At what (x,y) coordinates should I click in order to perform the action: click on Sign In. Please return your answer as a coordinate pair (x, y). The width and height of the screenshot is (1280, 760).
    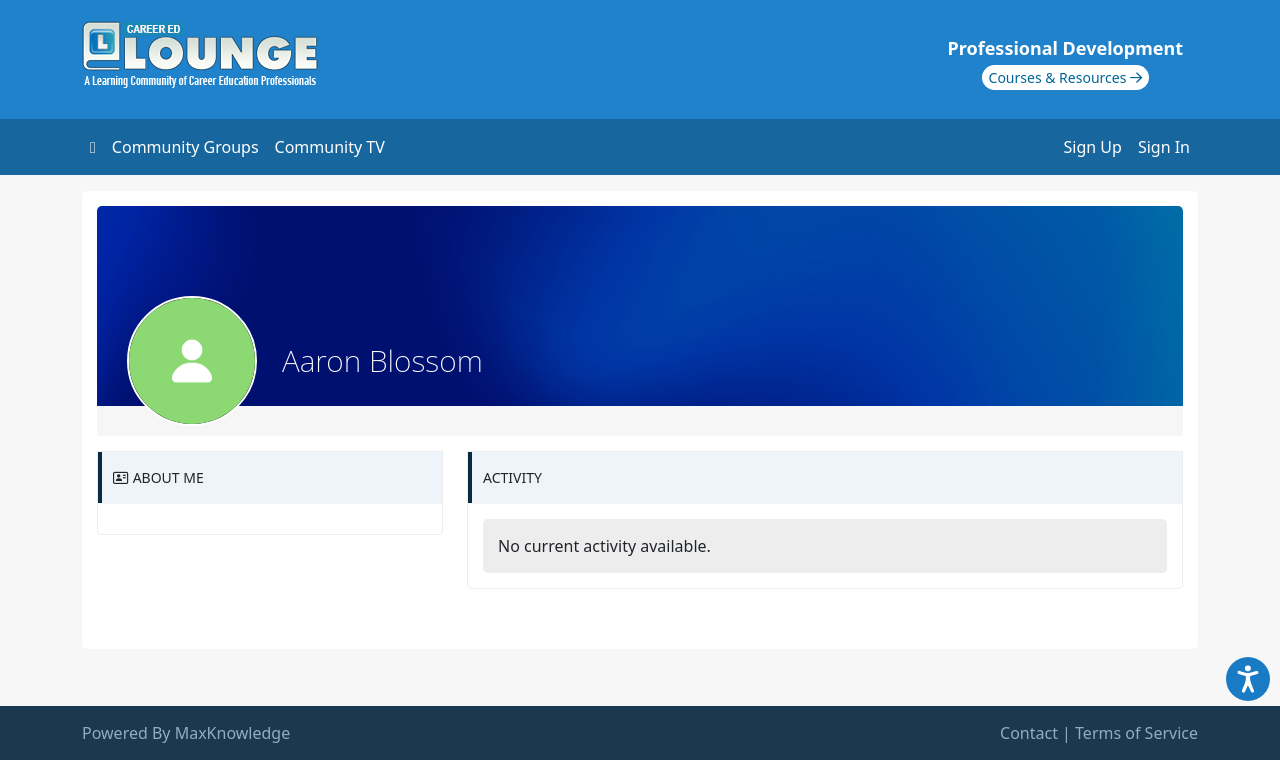
    Looking at the image, I should click on (1164, 147).